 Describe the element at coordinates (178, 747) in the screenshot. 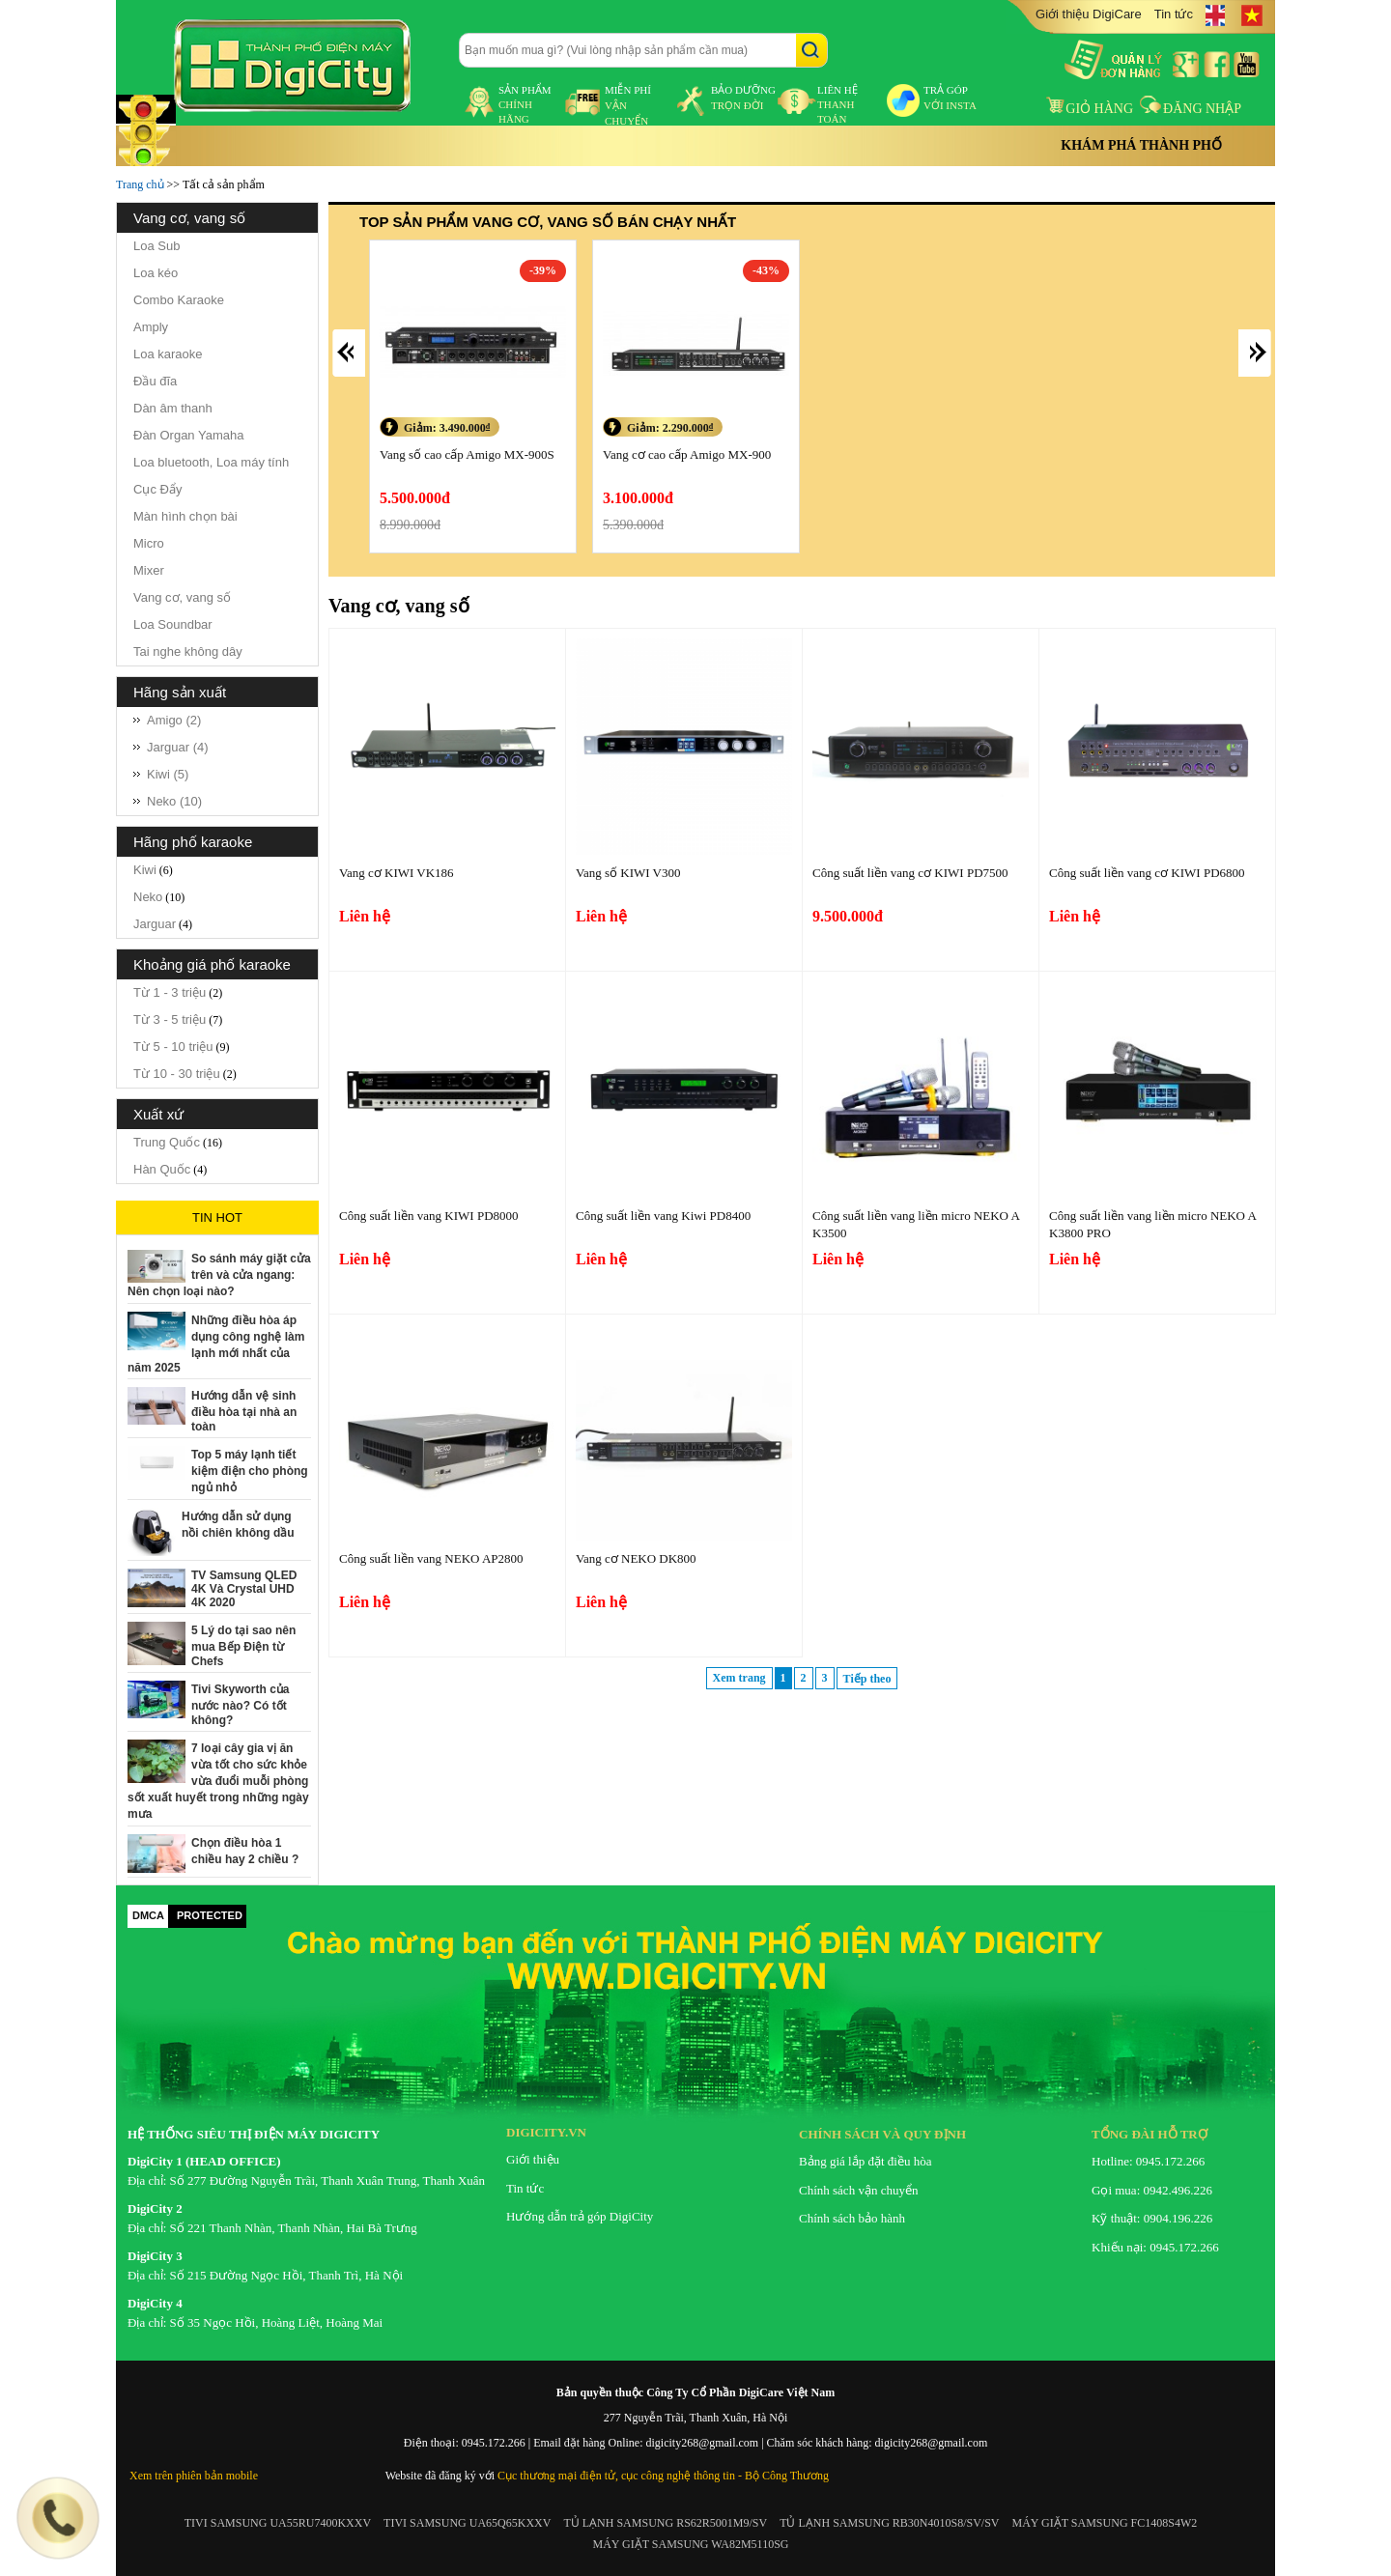

I see `Jarguar (4)` at that location.